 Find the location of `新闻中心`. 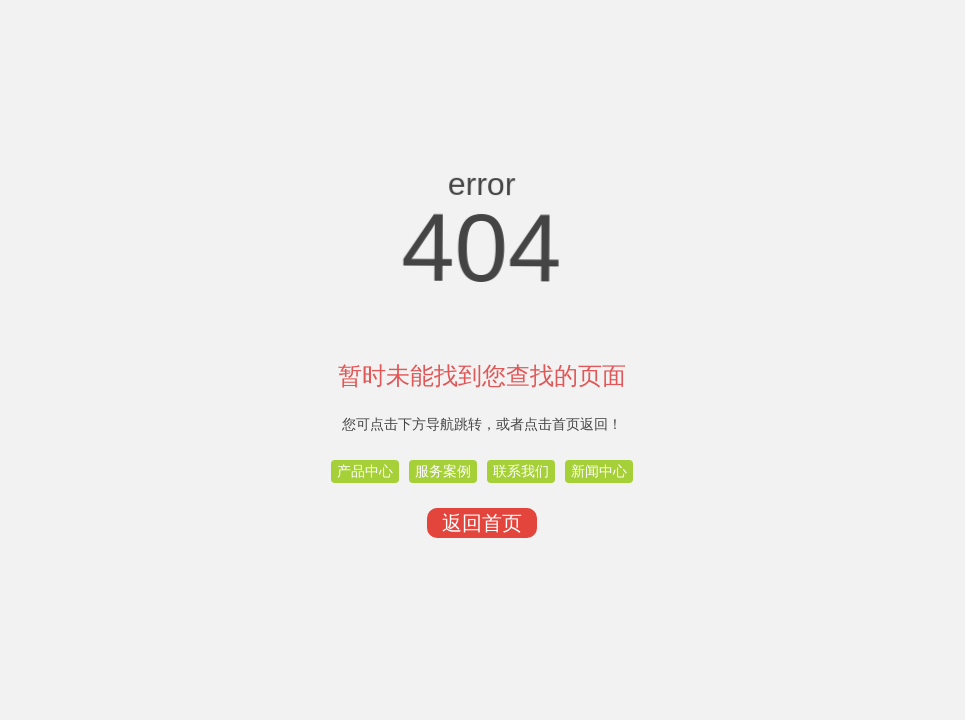

新闻中心 is located at coordinates (599, 471).